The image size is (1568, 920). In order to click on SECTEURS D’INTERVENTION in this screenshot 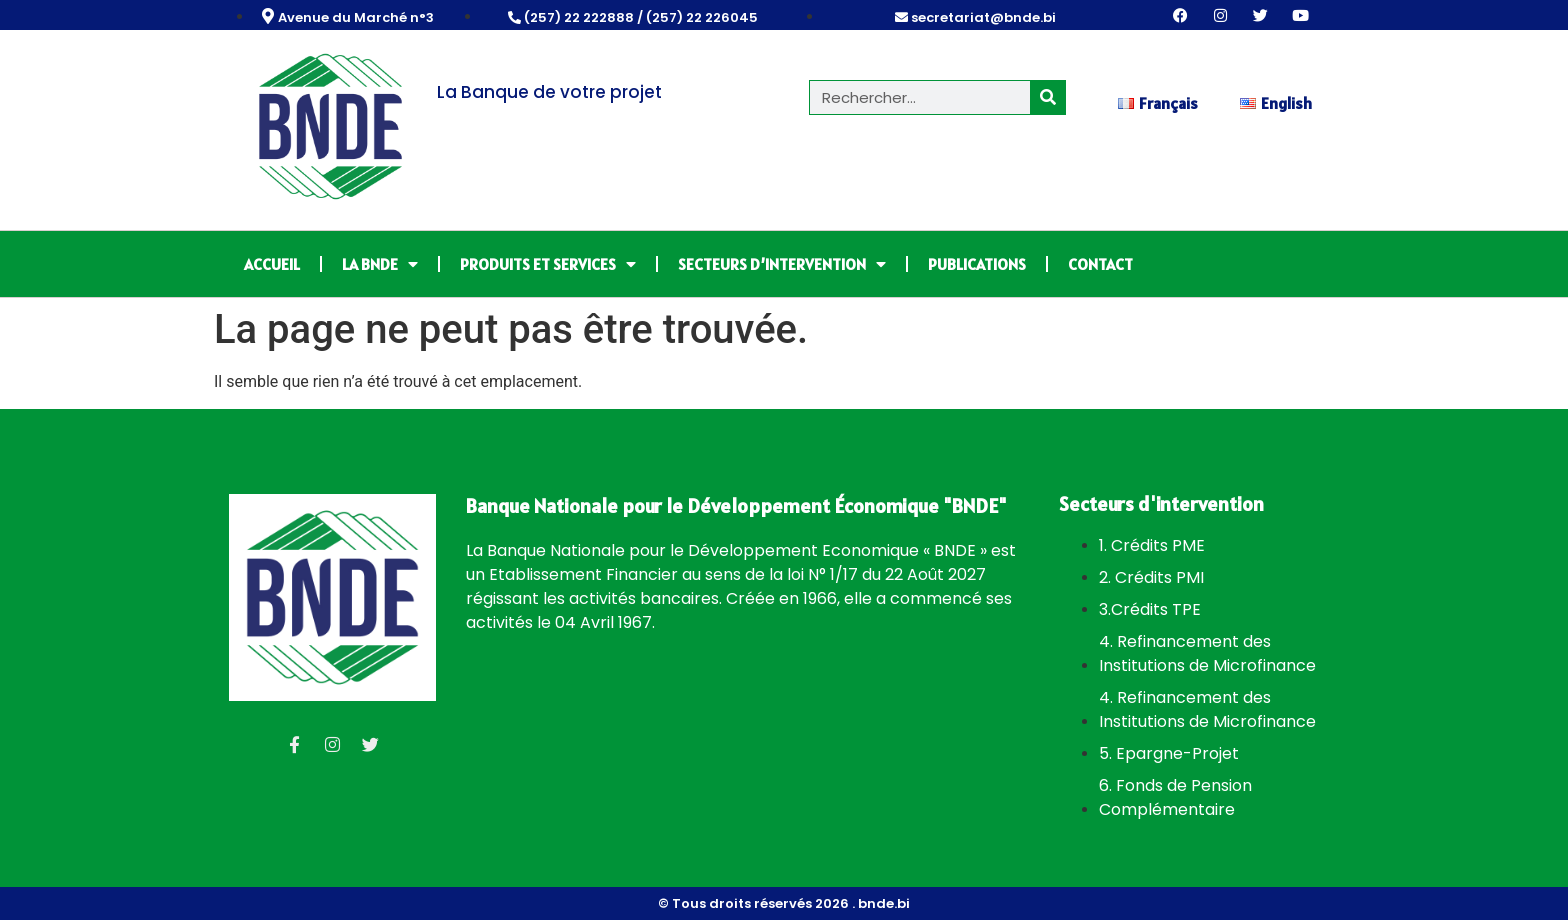, I will do `click(782, 264)`.